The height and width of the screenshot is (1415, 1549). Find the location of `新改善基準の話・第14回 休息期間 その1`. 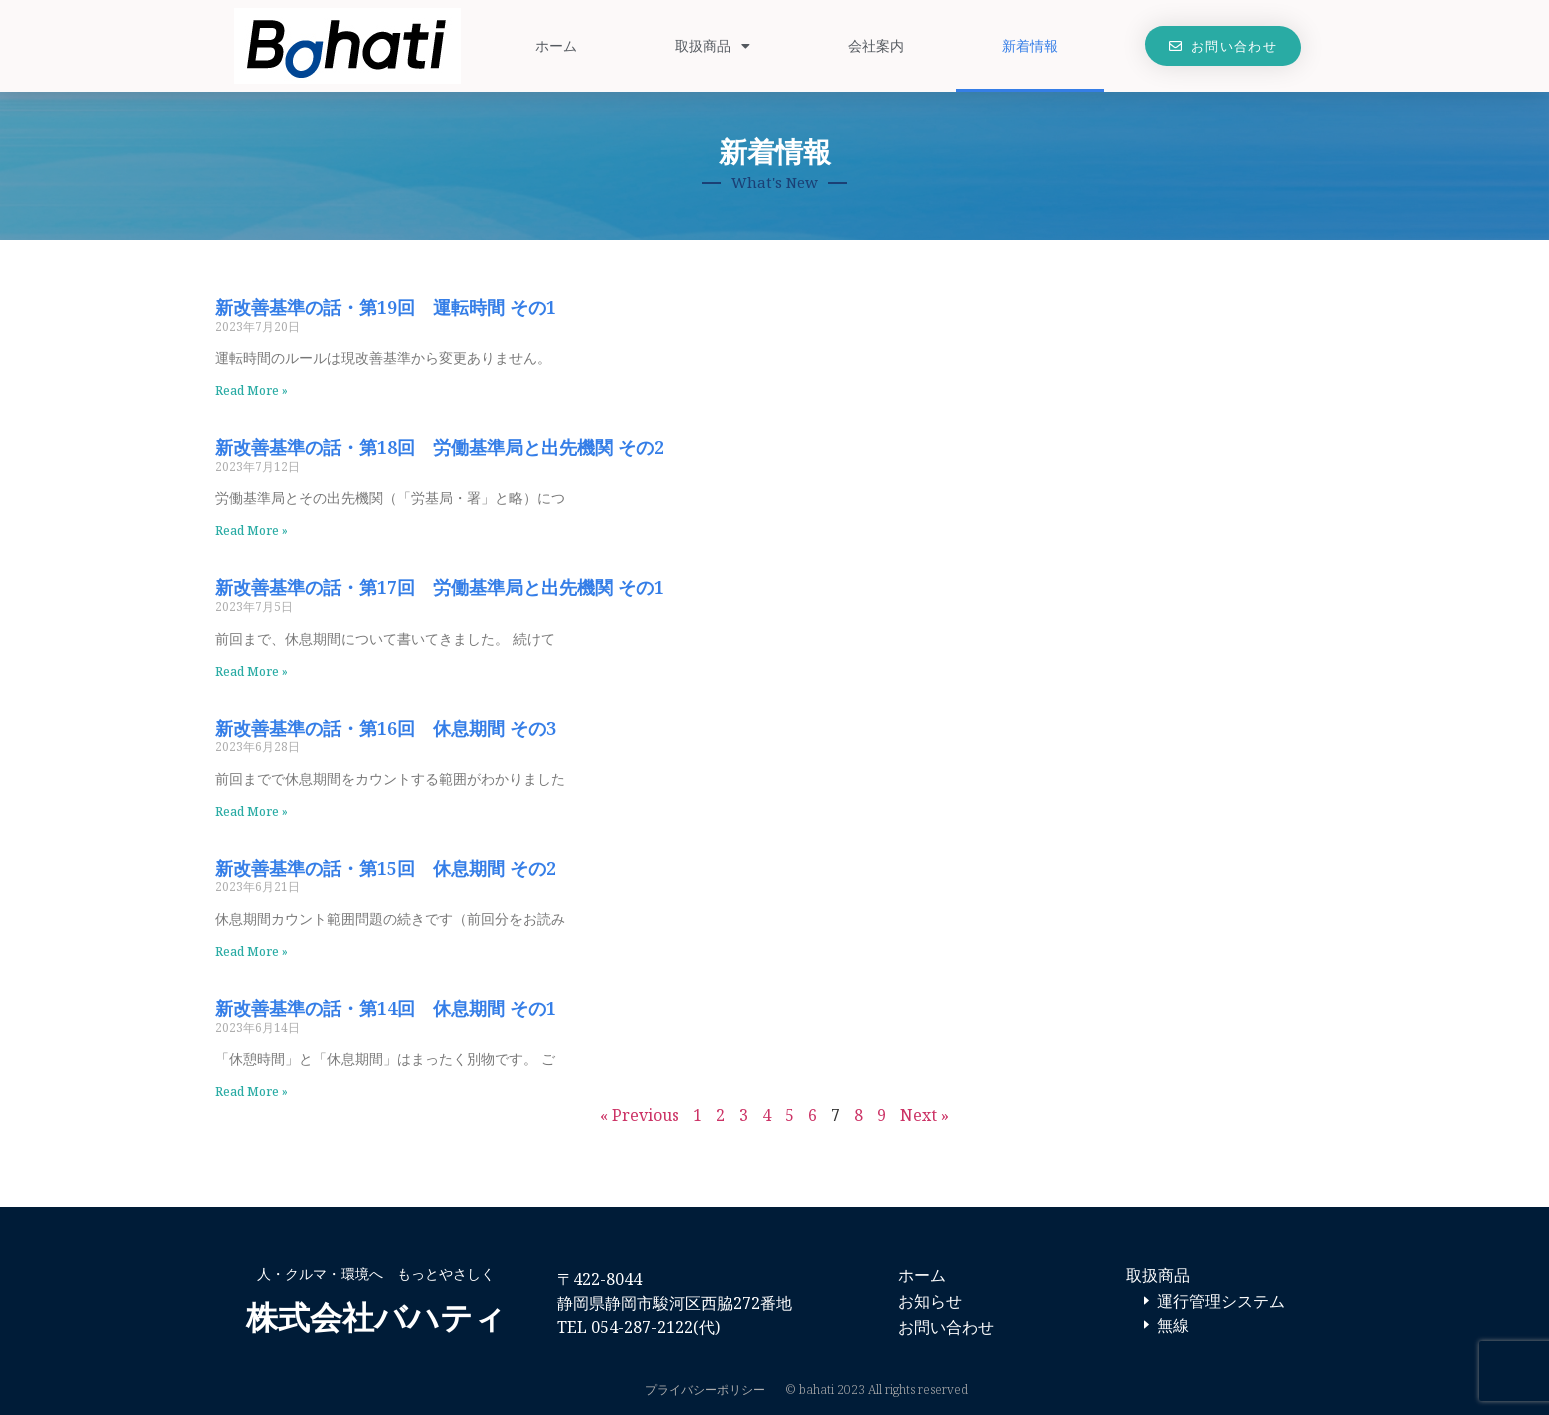

新改善基準の話・第14回 休息期間 その1 is located at coordinates (385, 1008).